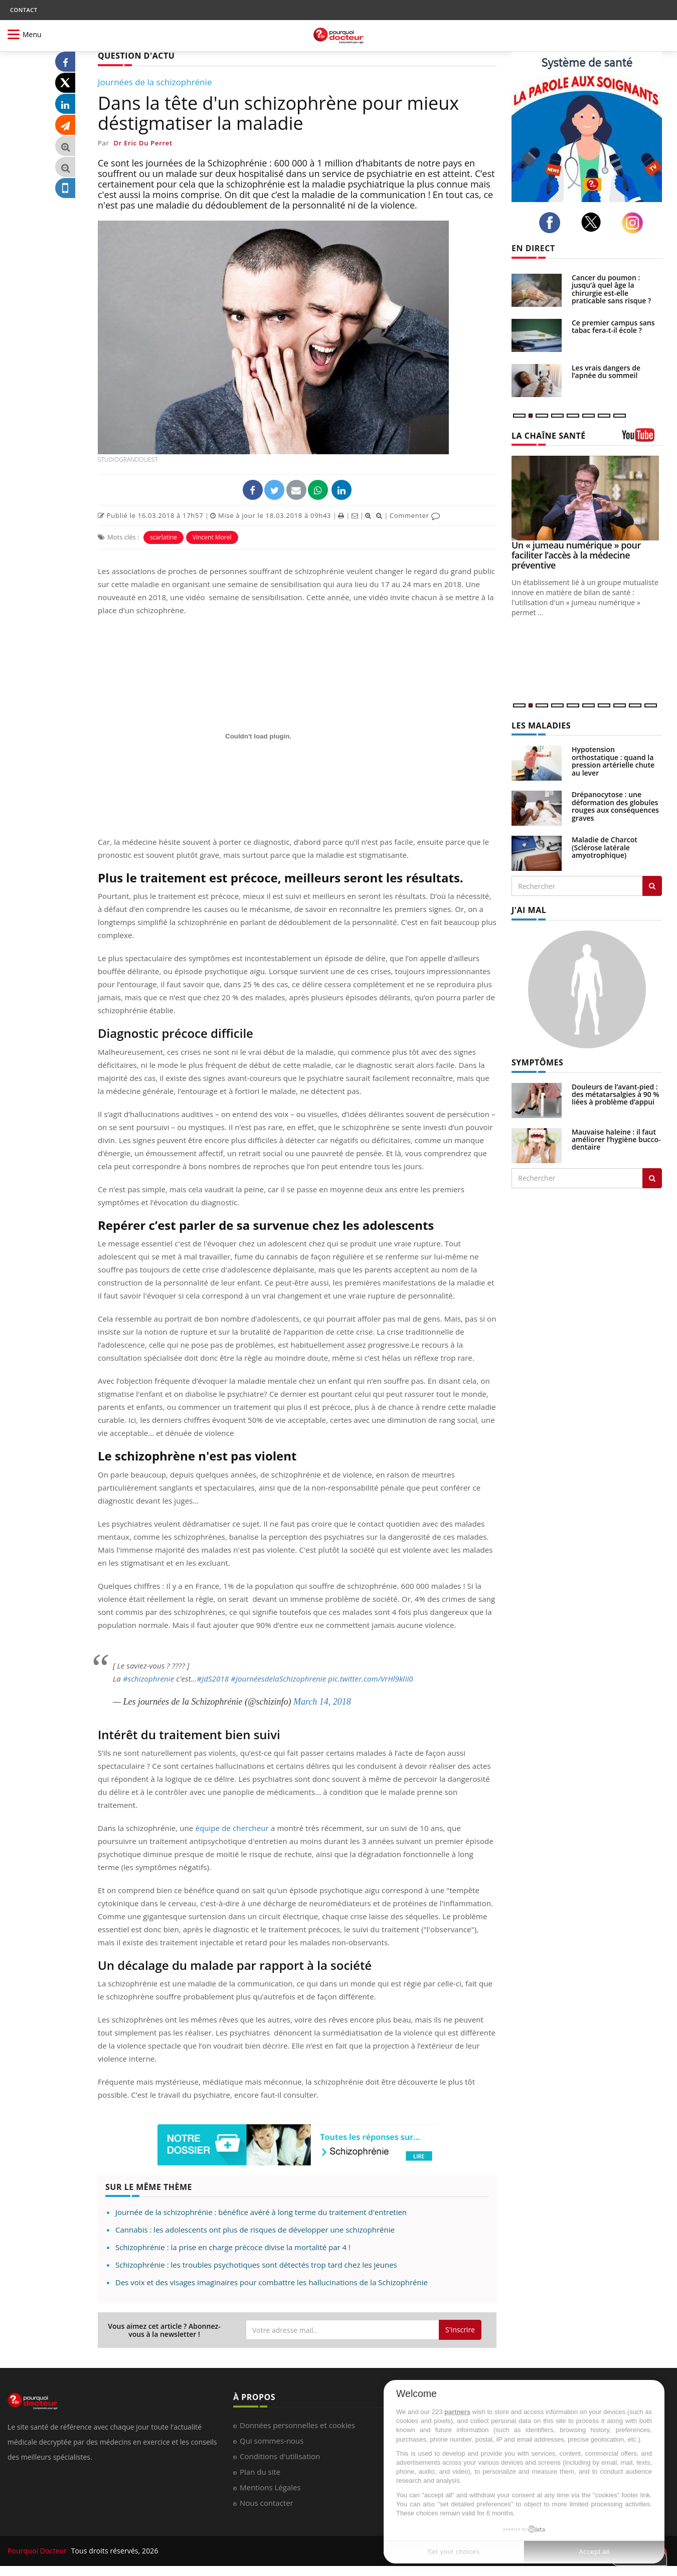  What do you see at coordinates (261, 2212) in the screenshot?
I see `Journée de la schizophrénie : bénéfice avéré à long terme du traitement d'entretien` at bounding box center [261, 2212].